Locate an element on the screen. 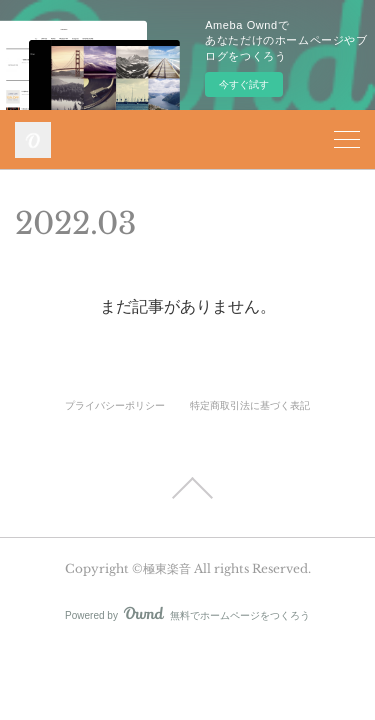  Page Top is located at coordinates (187, 488).